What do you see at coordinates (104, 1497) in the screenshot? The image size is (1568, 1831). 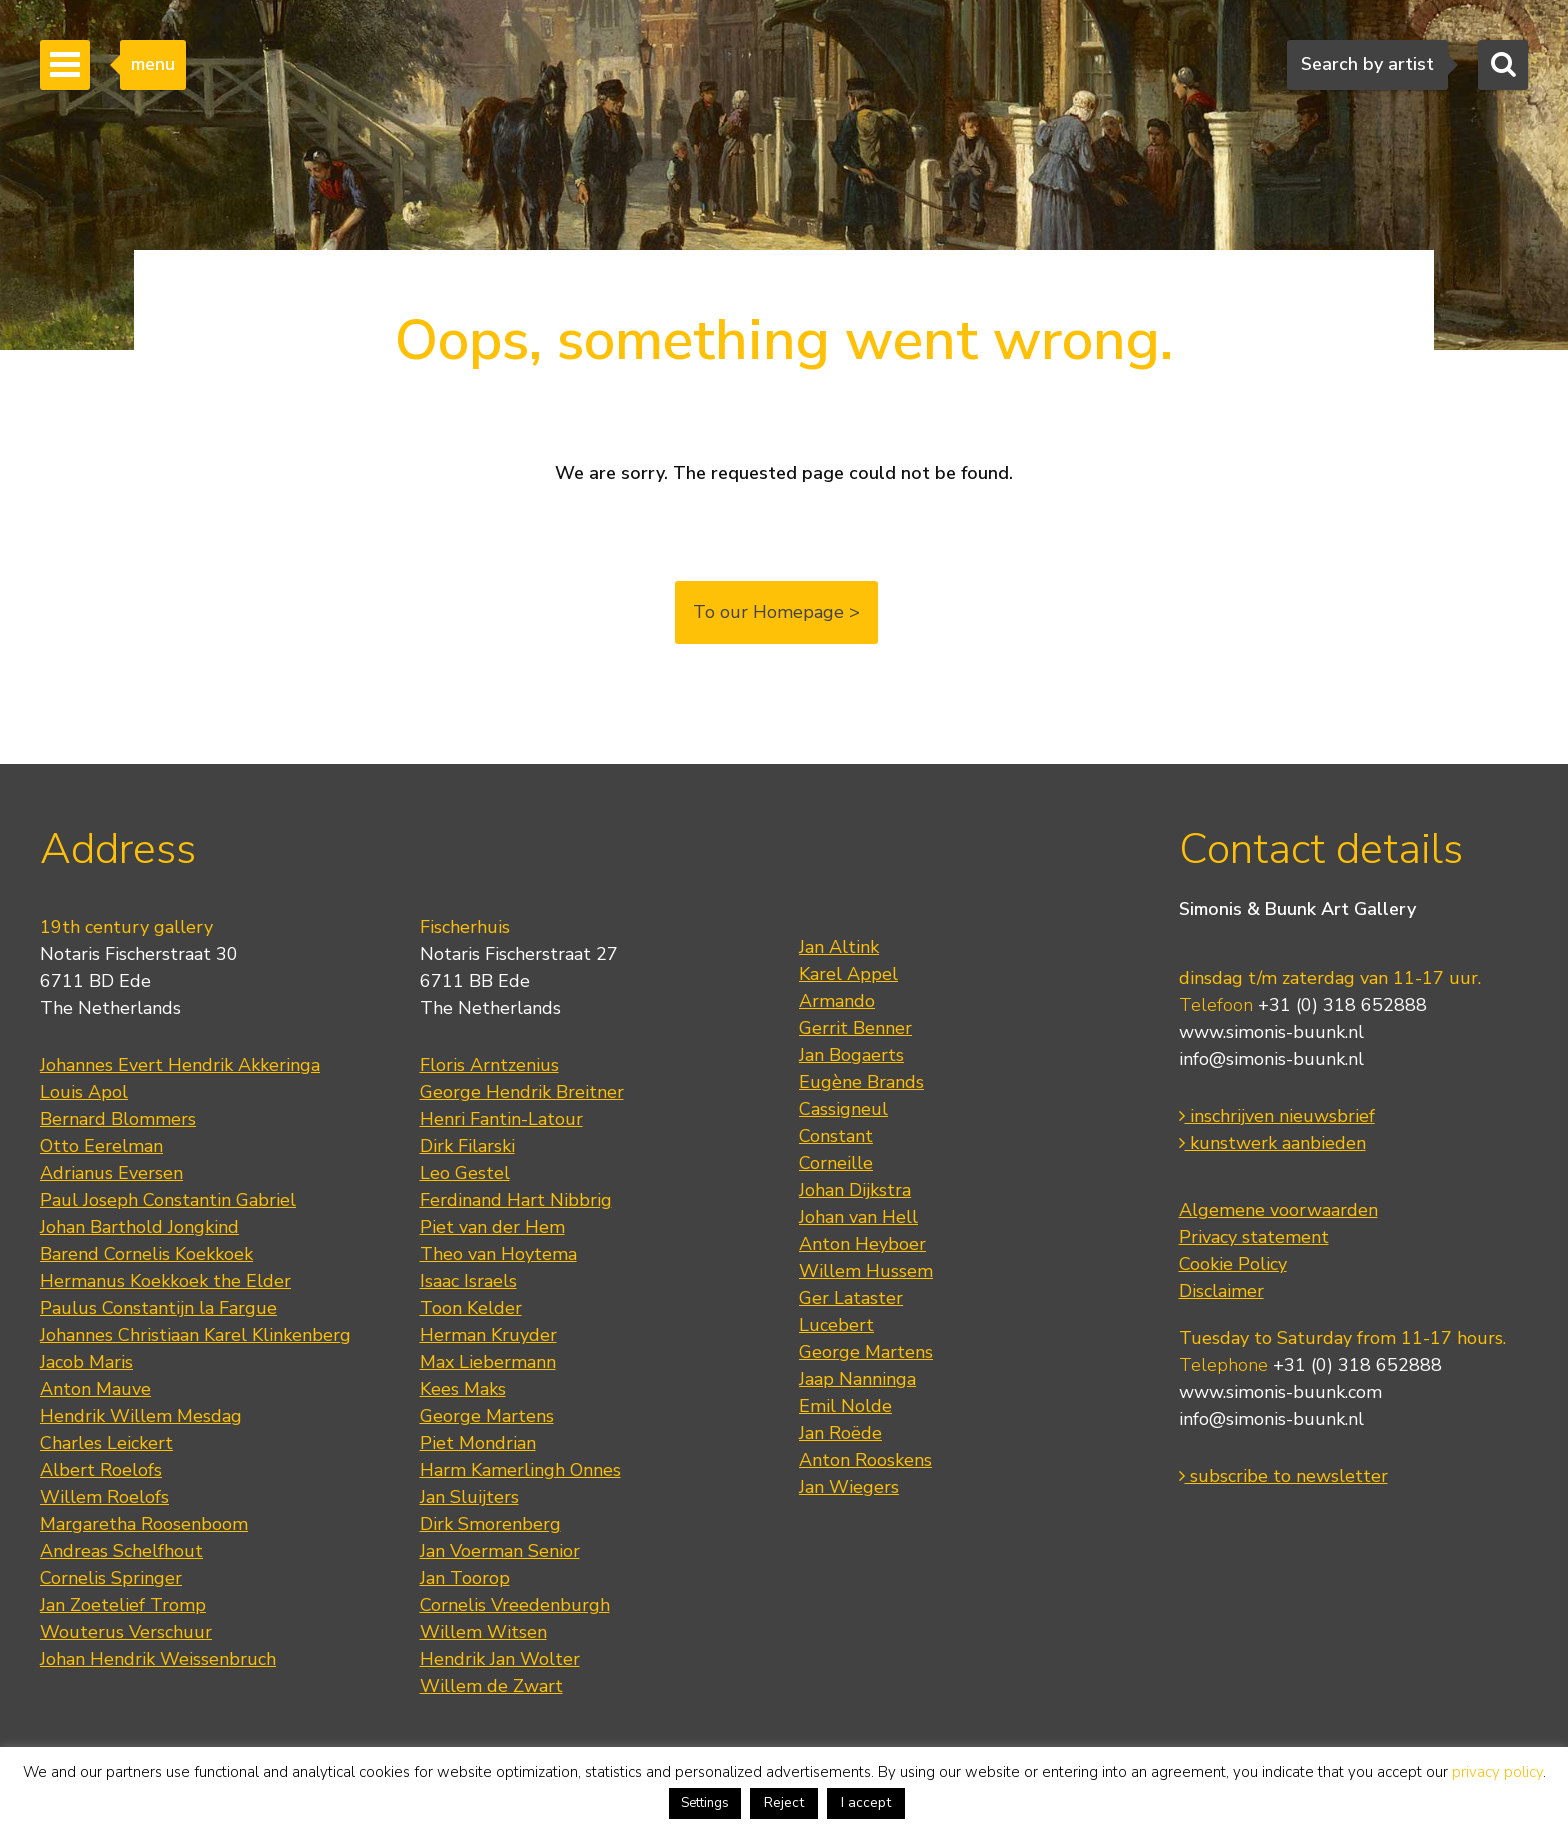 I see `Willem Roelofs` at bounding box center [104, 1497].